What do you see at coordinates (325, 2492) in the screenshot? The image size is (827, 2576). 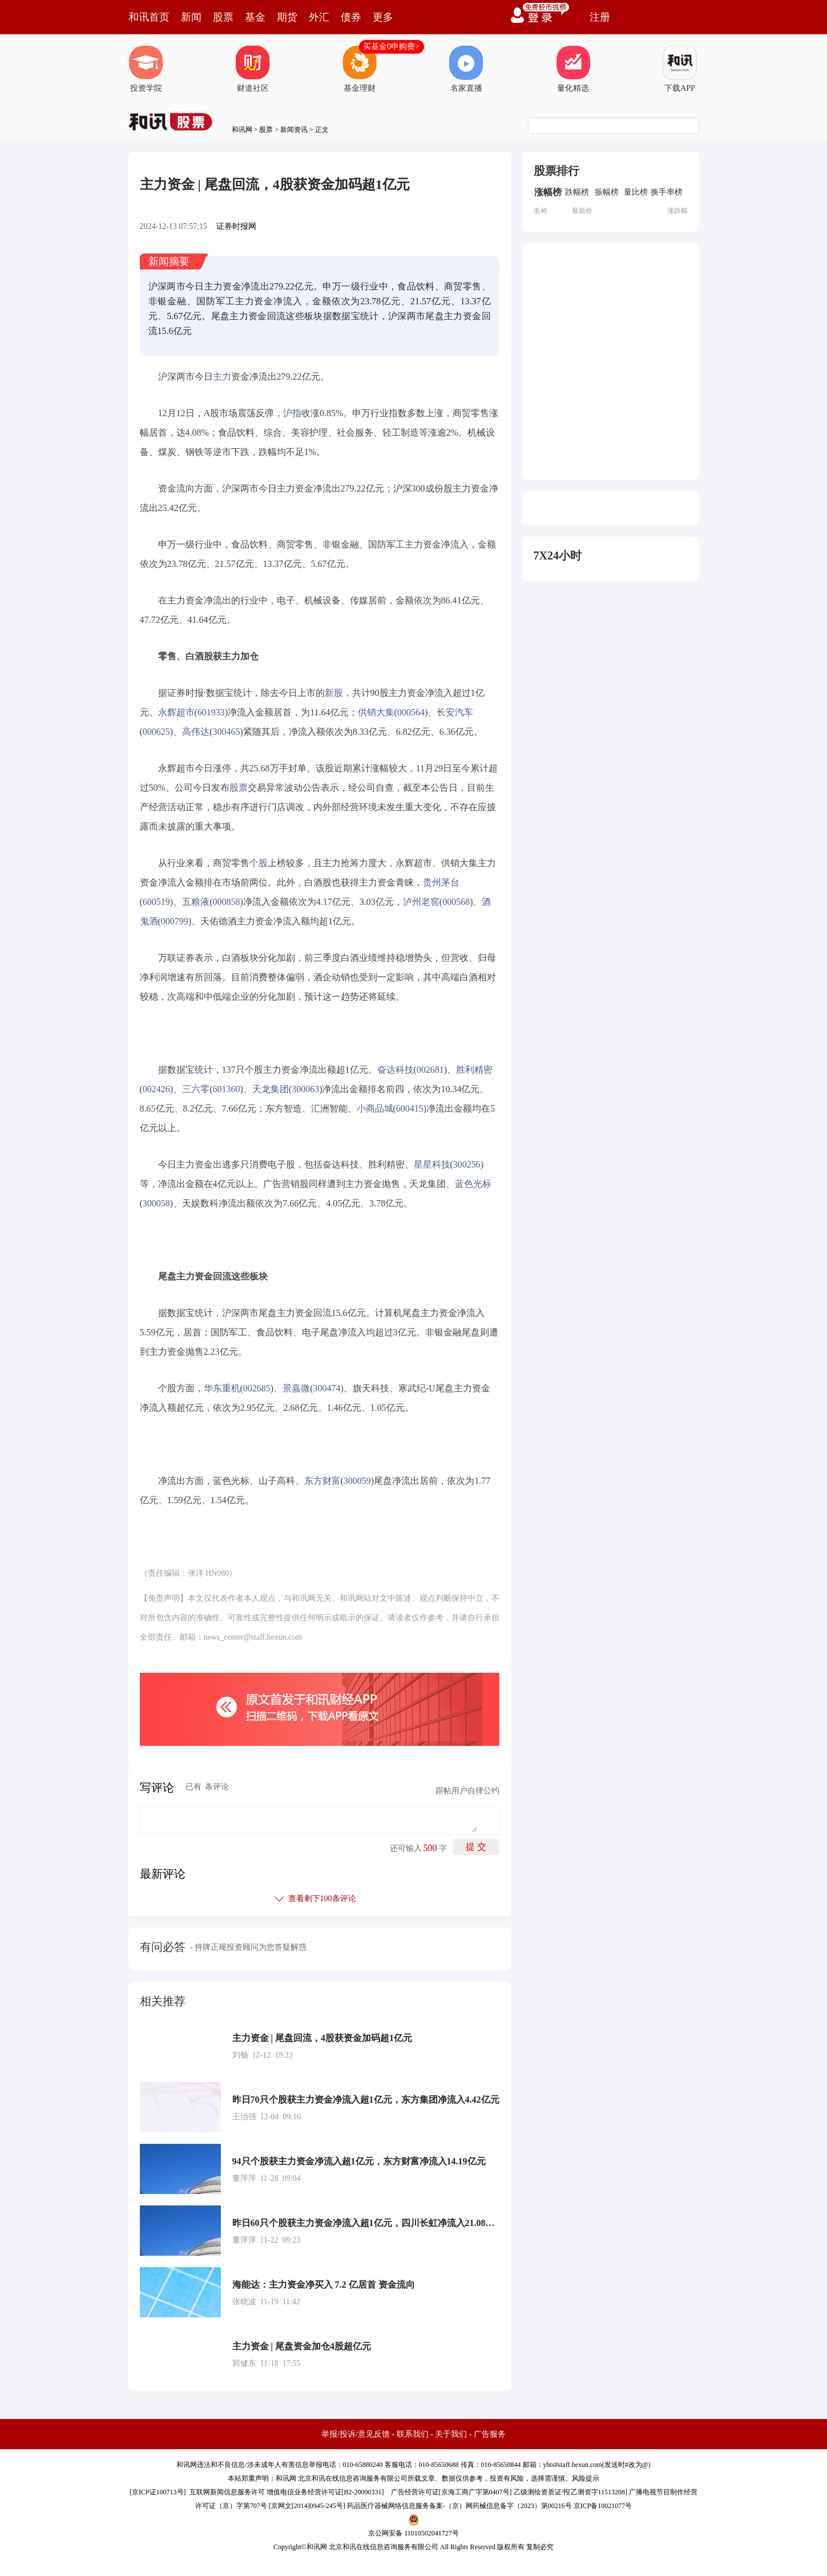 I see `增值电信业务经营许可证[B2-20090331]` at bounding box center [325, 2492].